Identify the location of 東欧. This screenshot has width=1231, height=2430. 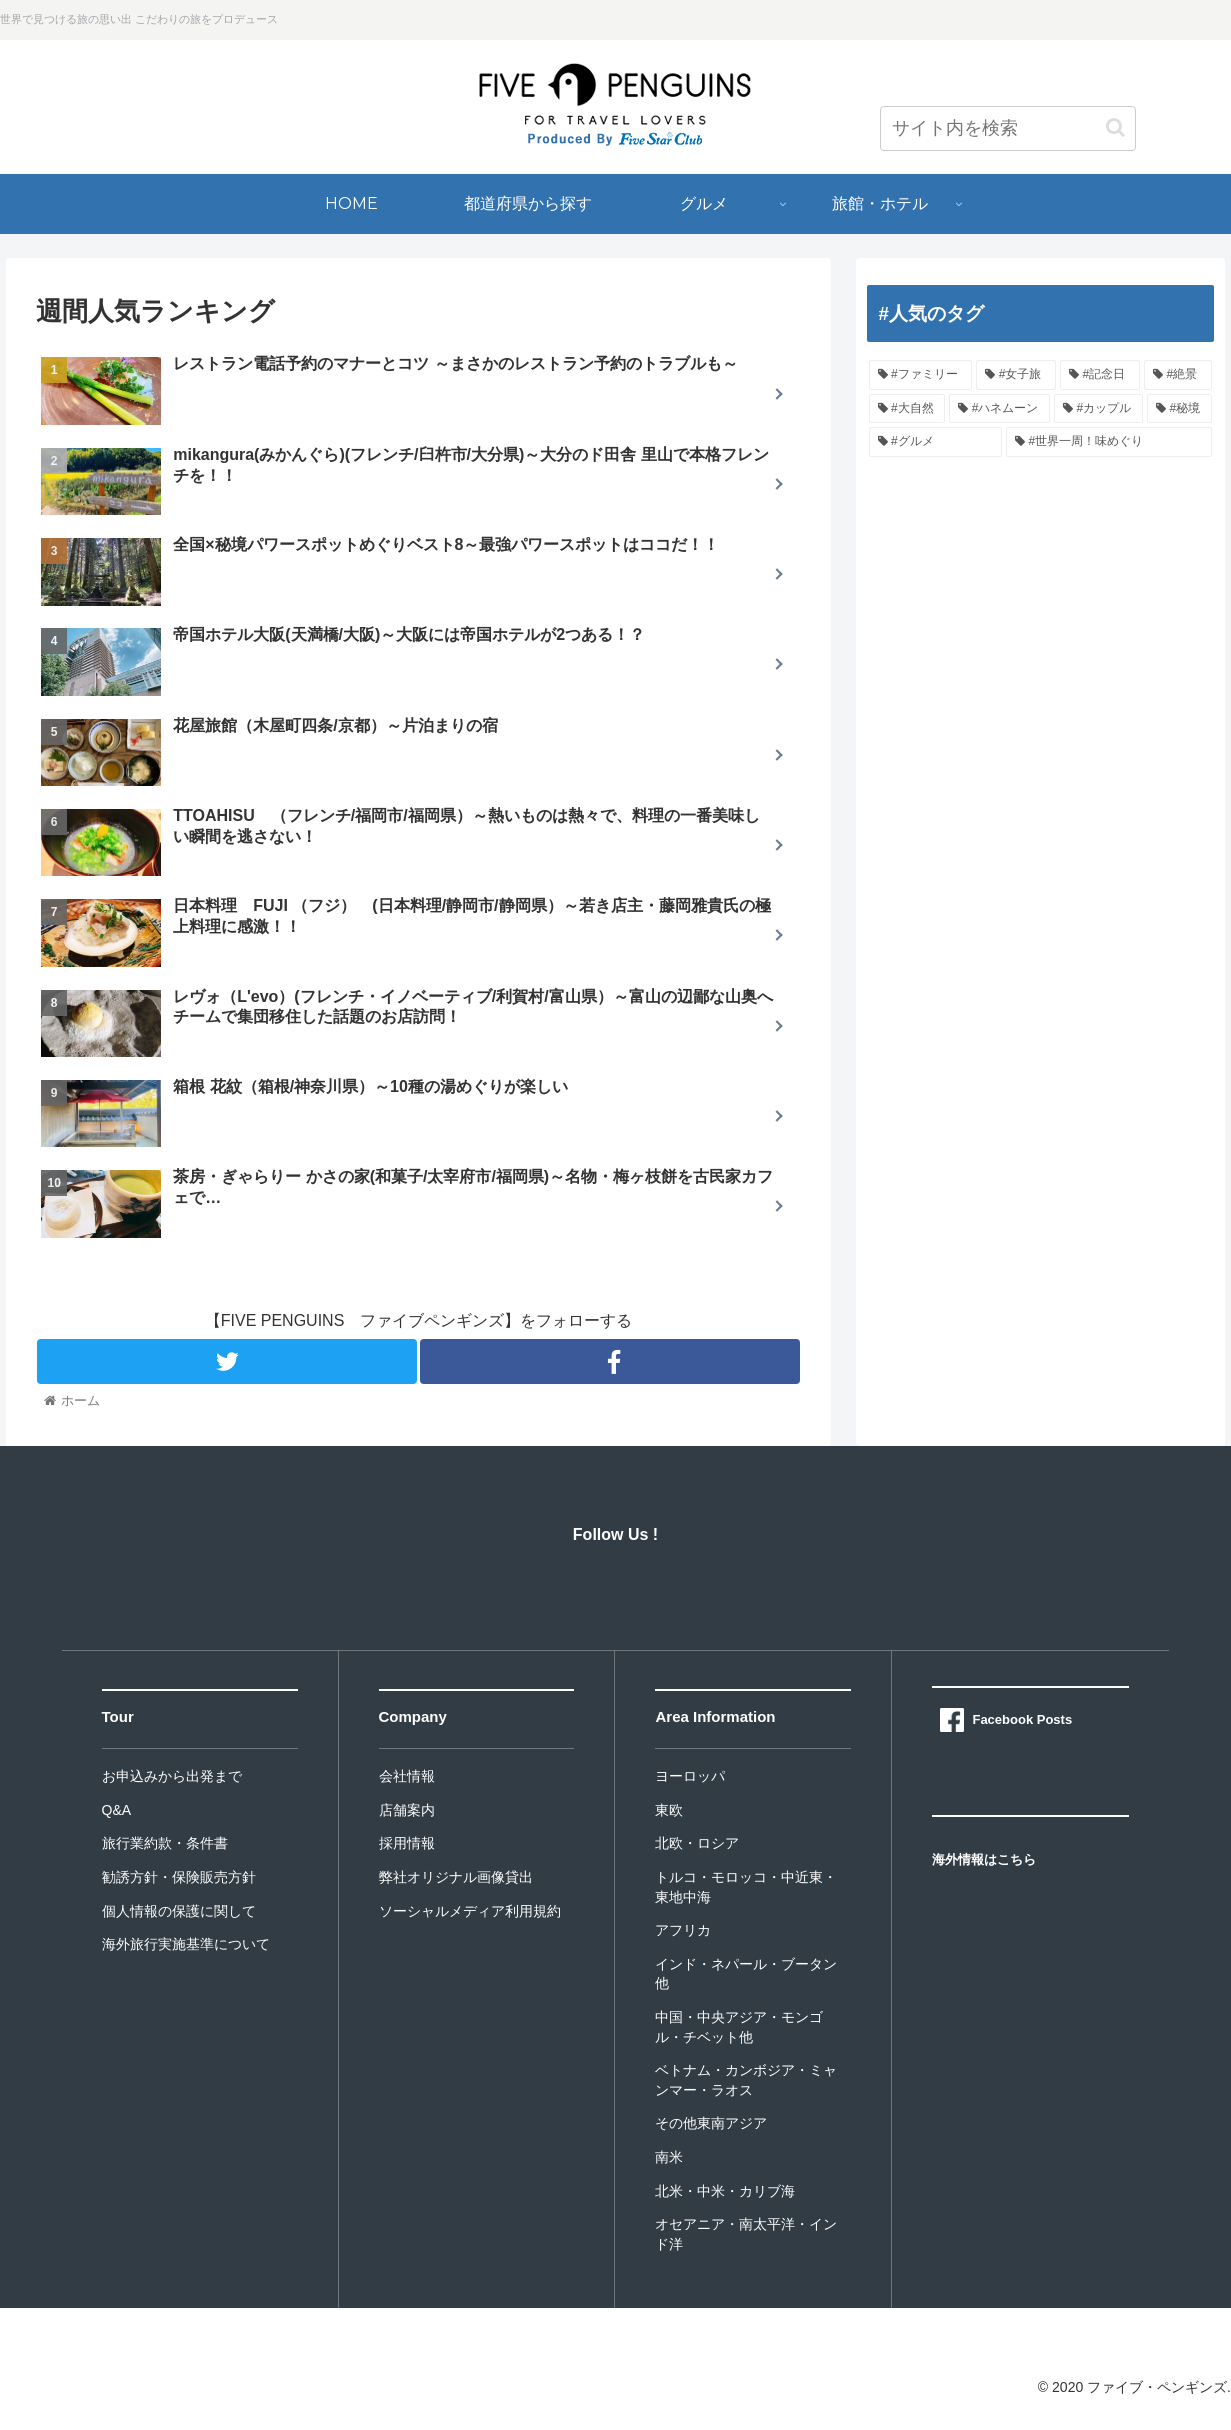
(669, 1810).